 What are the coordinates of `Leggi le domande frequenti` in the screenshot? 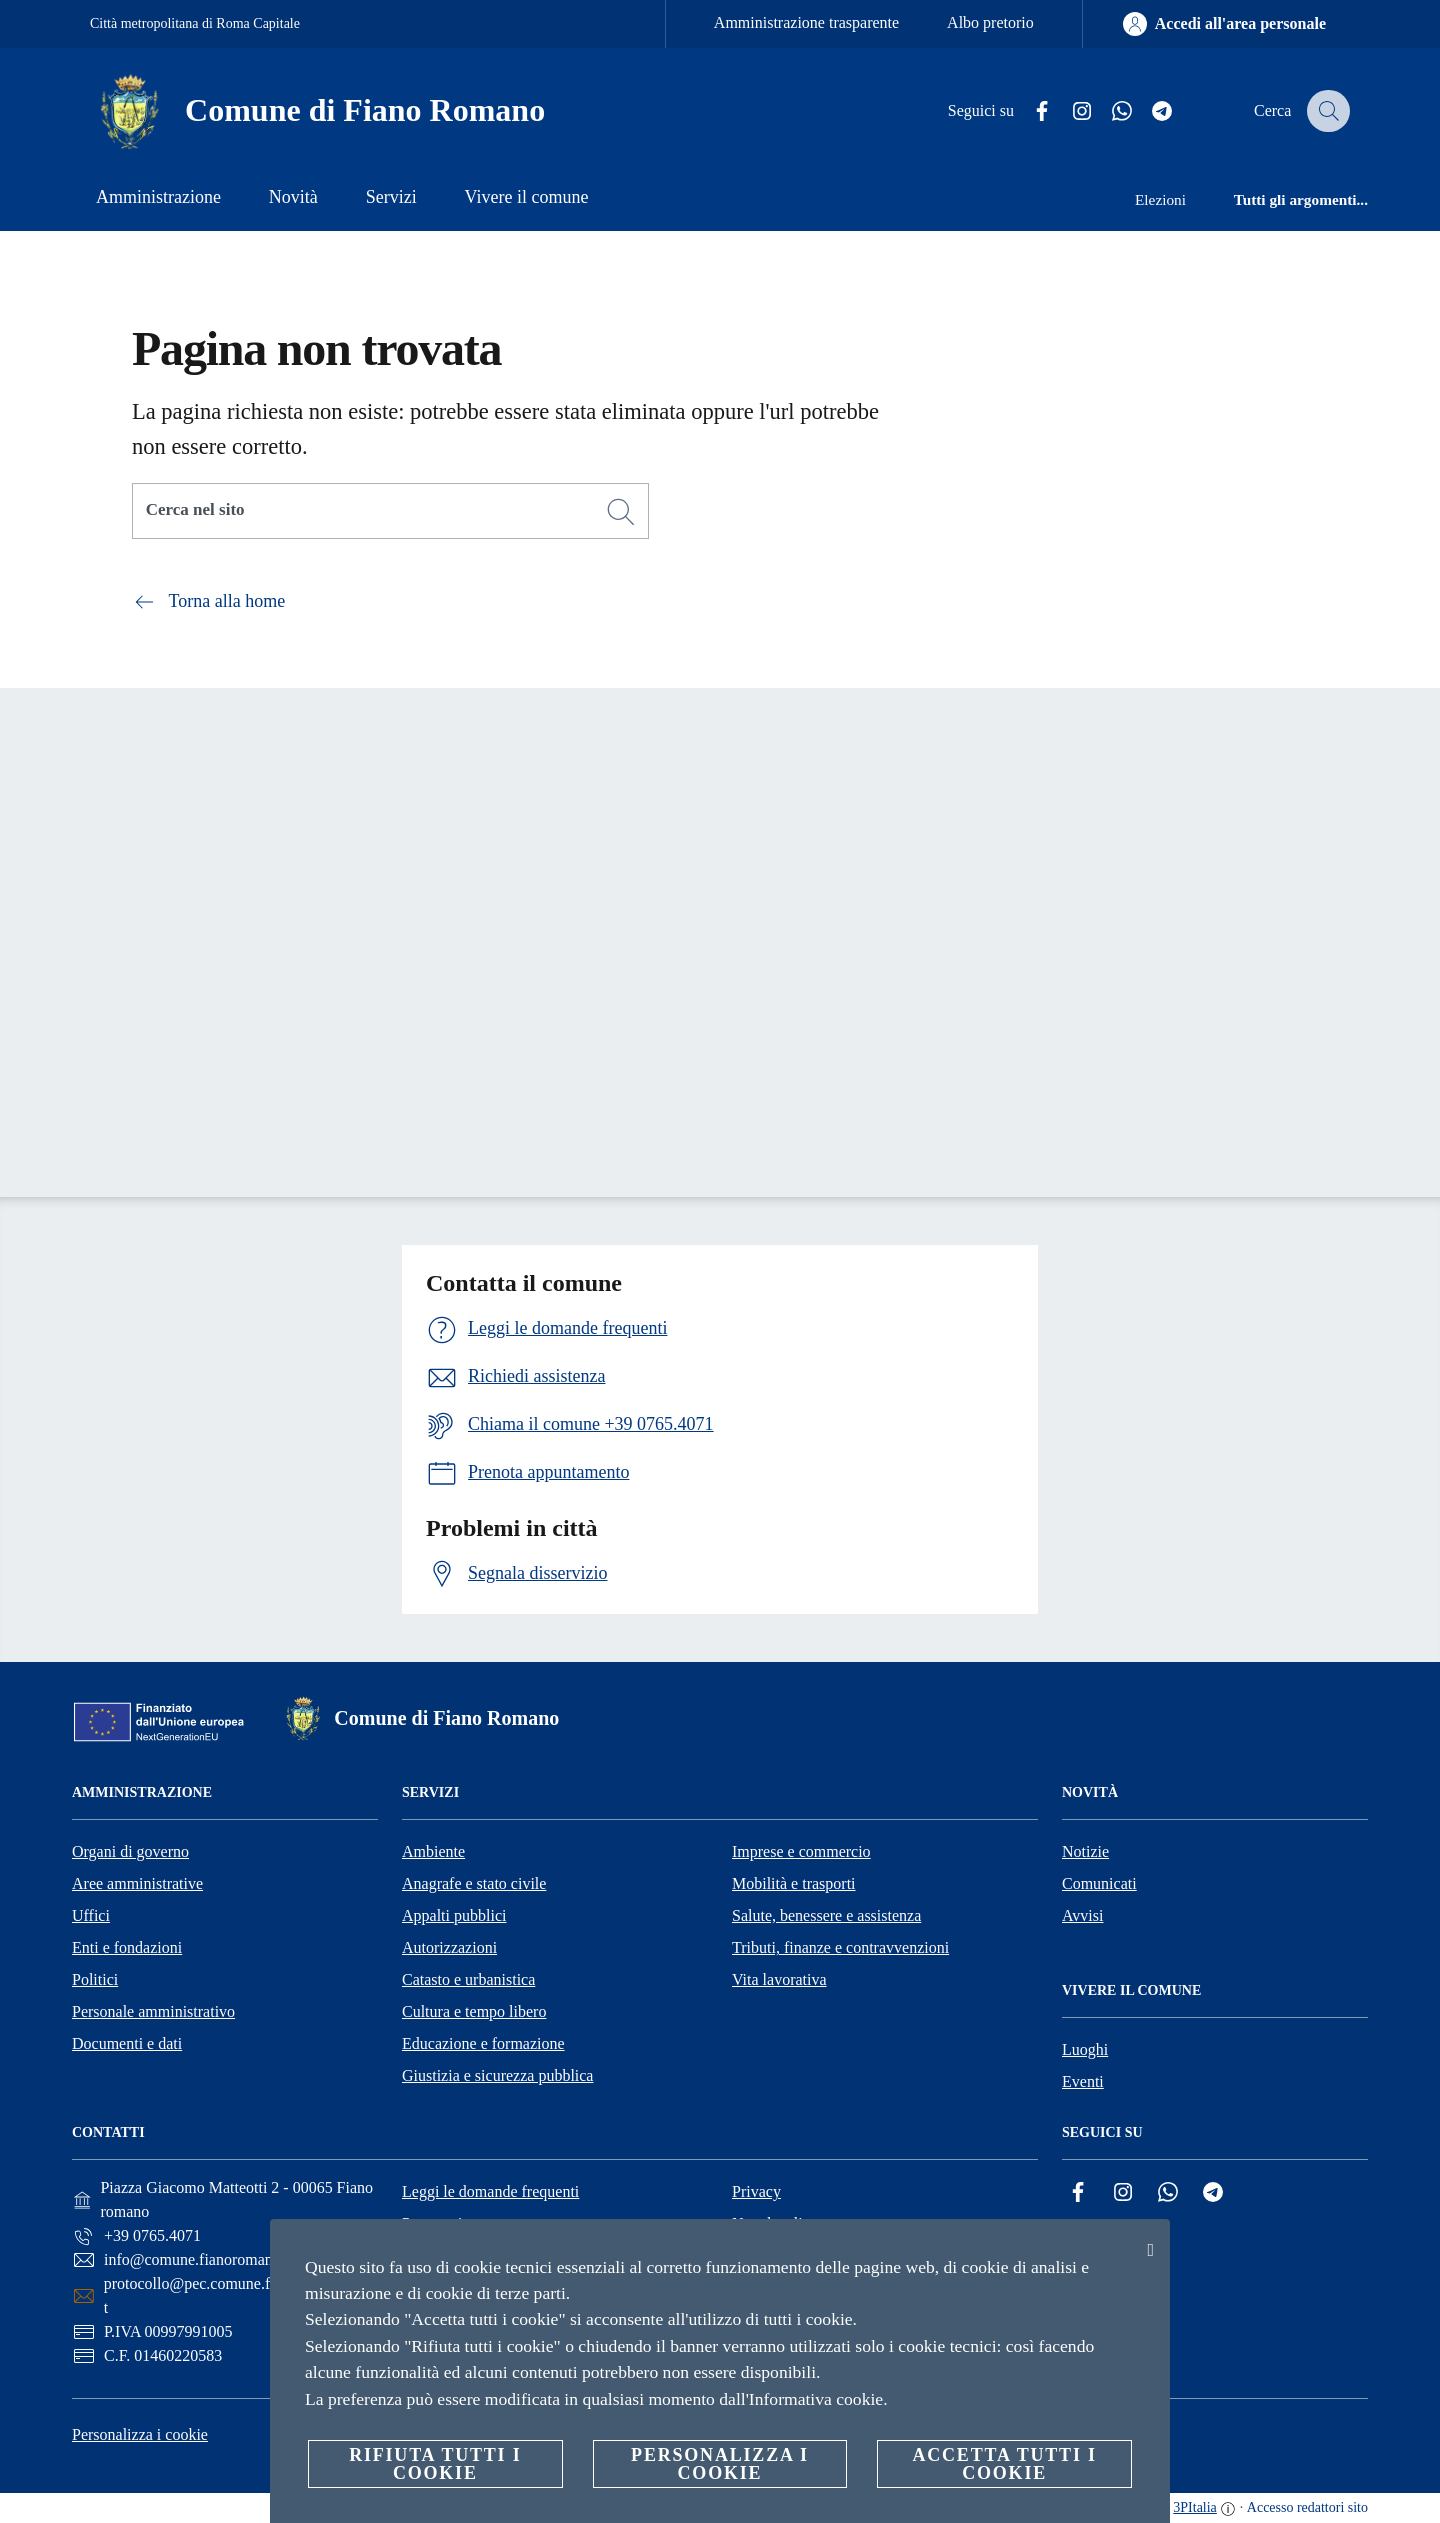 It's located at (490, 2191).